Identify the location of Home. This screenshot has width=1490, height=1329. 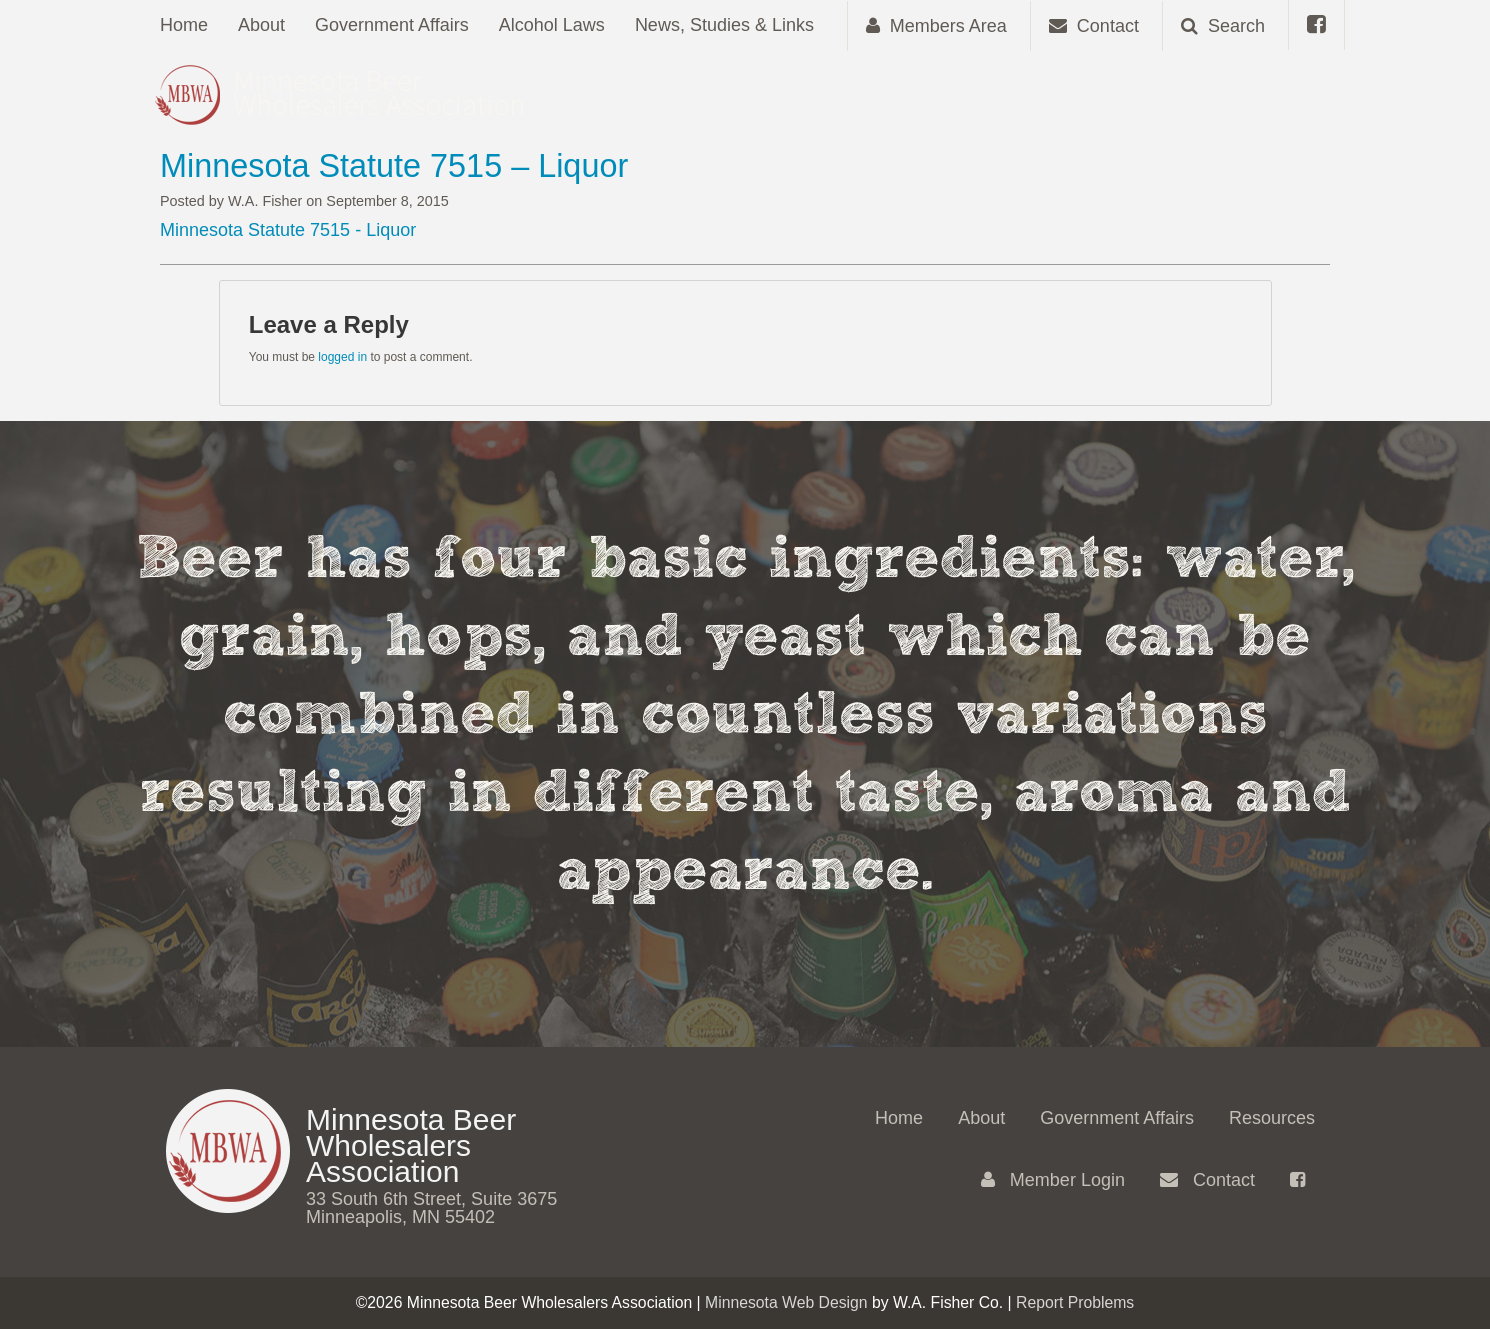
(184, 25).